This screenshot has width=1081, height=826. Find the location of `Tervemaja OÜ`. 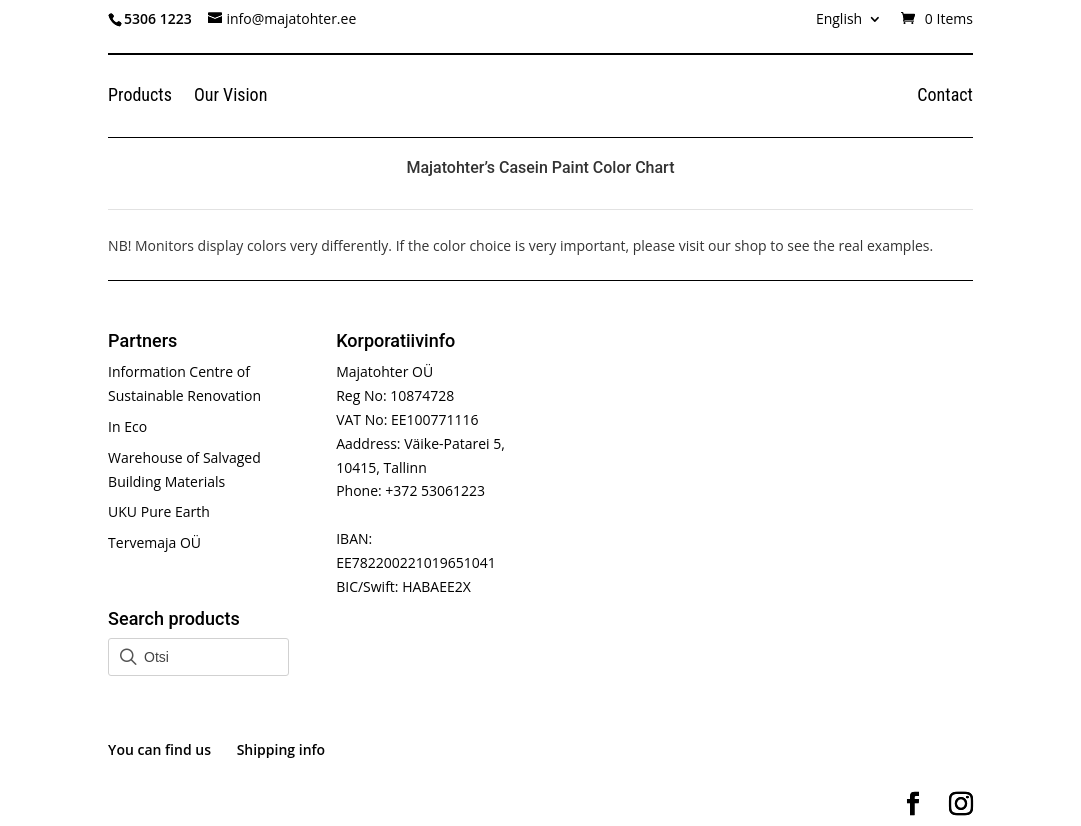

Tervemaja OÜ is located at coordinates (154, 542).